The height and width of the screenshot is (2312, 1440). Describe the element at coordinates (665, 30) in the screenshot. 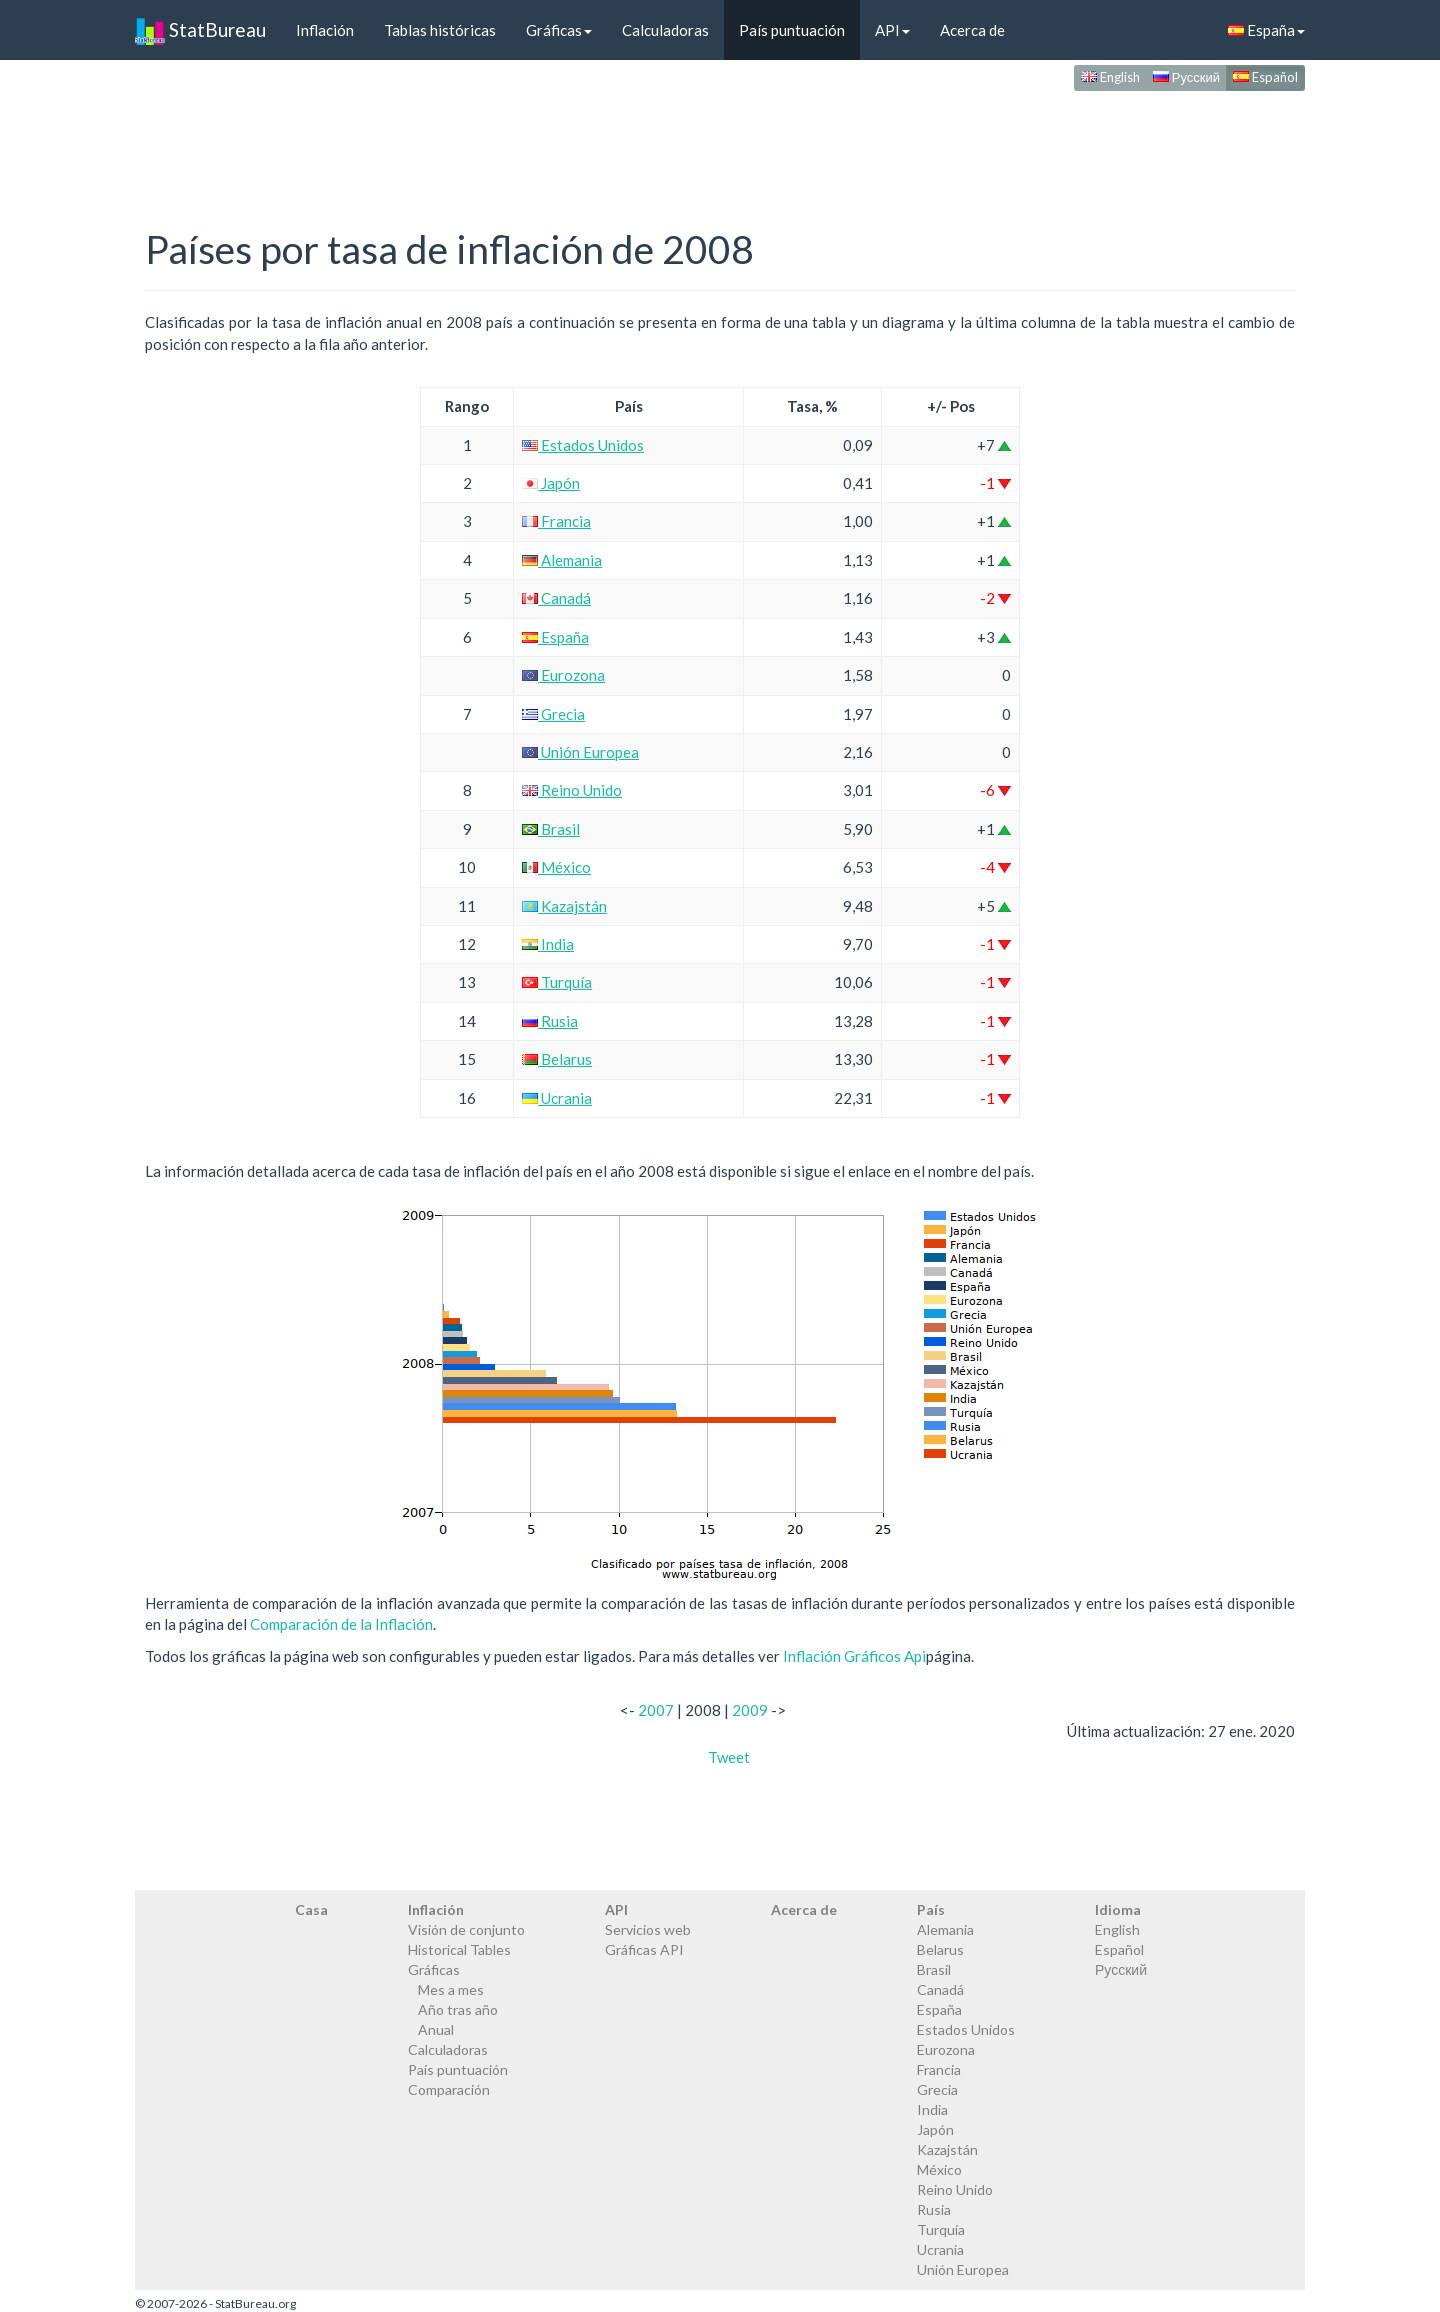

I see `Calculadoras` at that location.